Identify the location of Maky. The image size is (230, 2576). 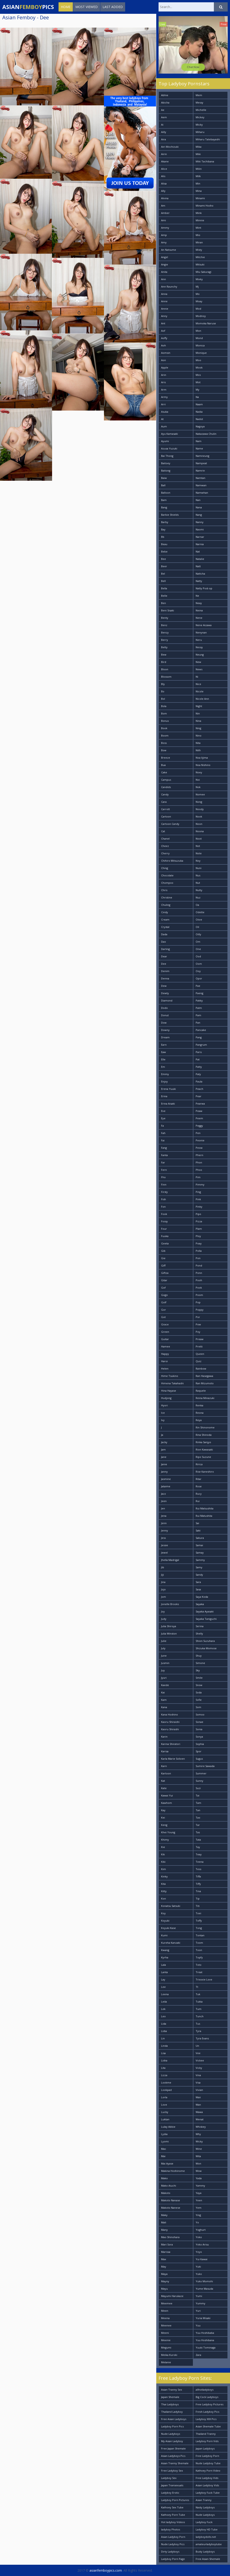
(164, 2215).